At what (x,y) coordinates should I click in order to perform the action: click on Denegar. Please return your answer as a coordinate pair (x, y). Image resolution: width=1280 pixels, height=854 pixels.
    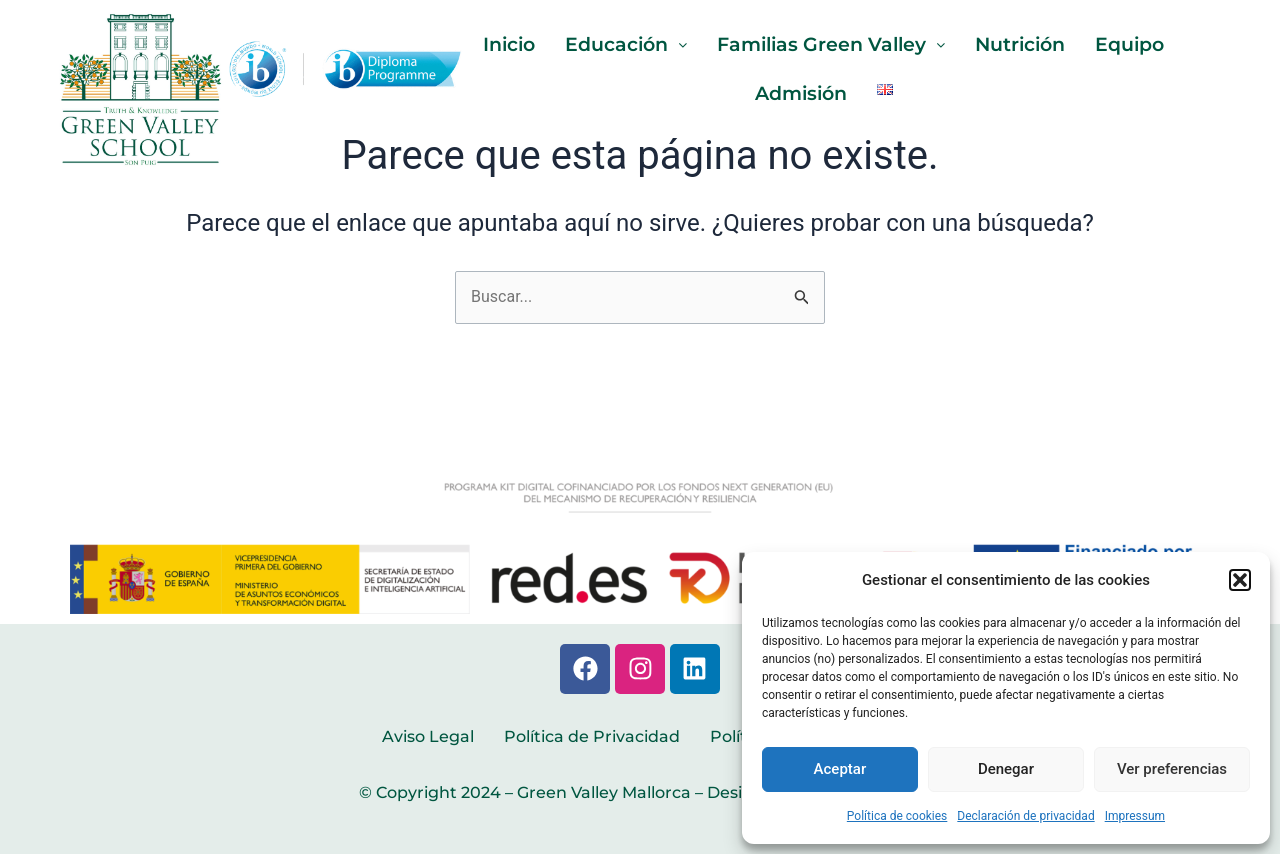
    Looking at the image, I should click on (1006, 769).